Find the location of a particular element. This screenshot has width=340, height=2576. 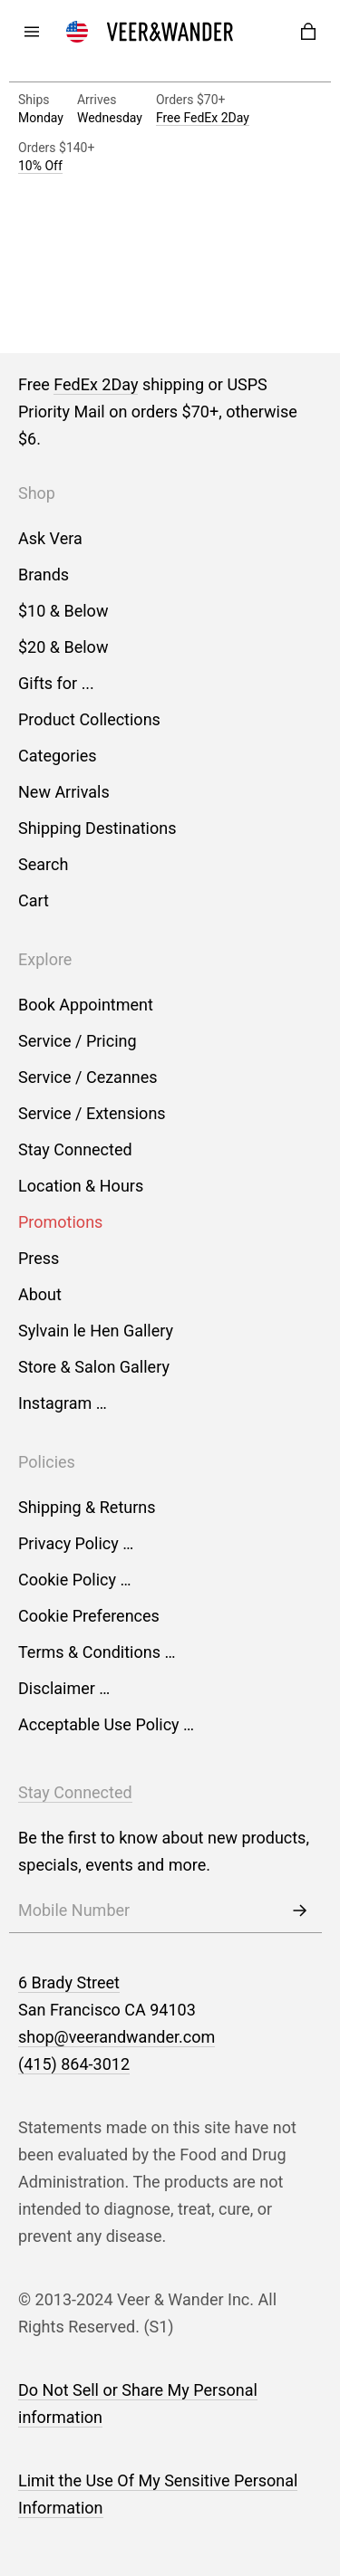

Cookie Policy … is located at coordinates (74, 1579).